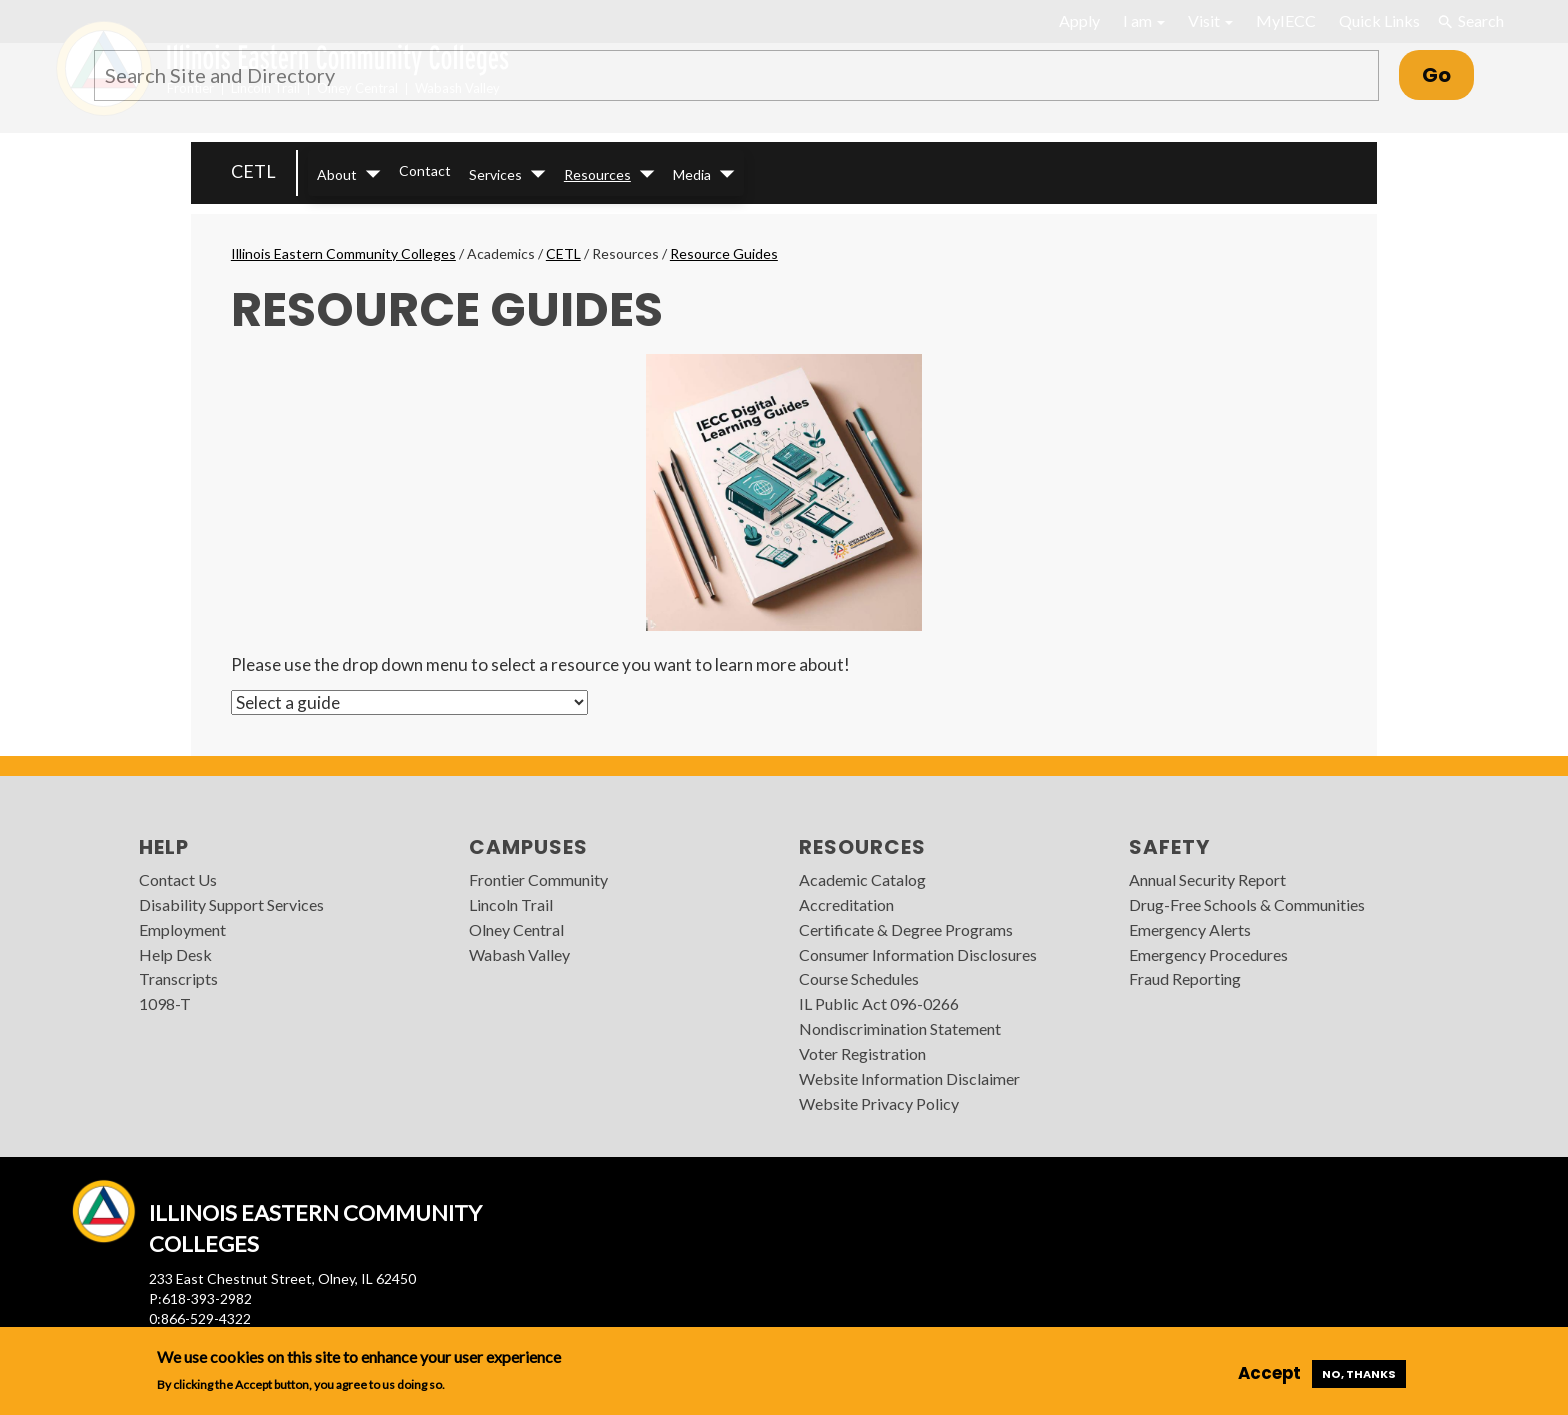 This screenshot has width=1568, height=1415. What do you see at coordinates (1379, 20) in the screenshot?
I see `Quick Links` at bounding box center [1379, 20].